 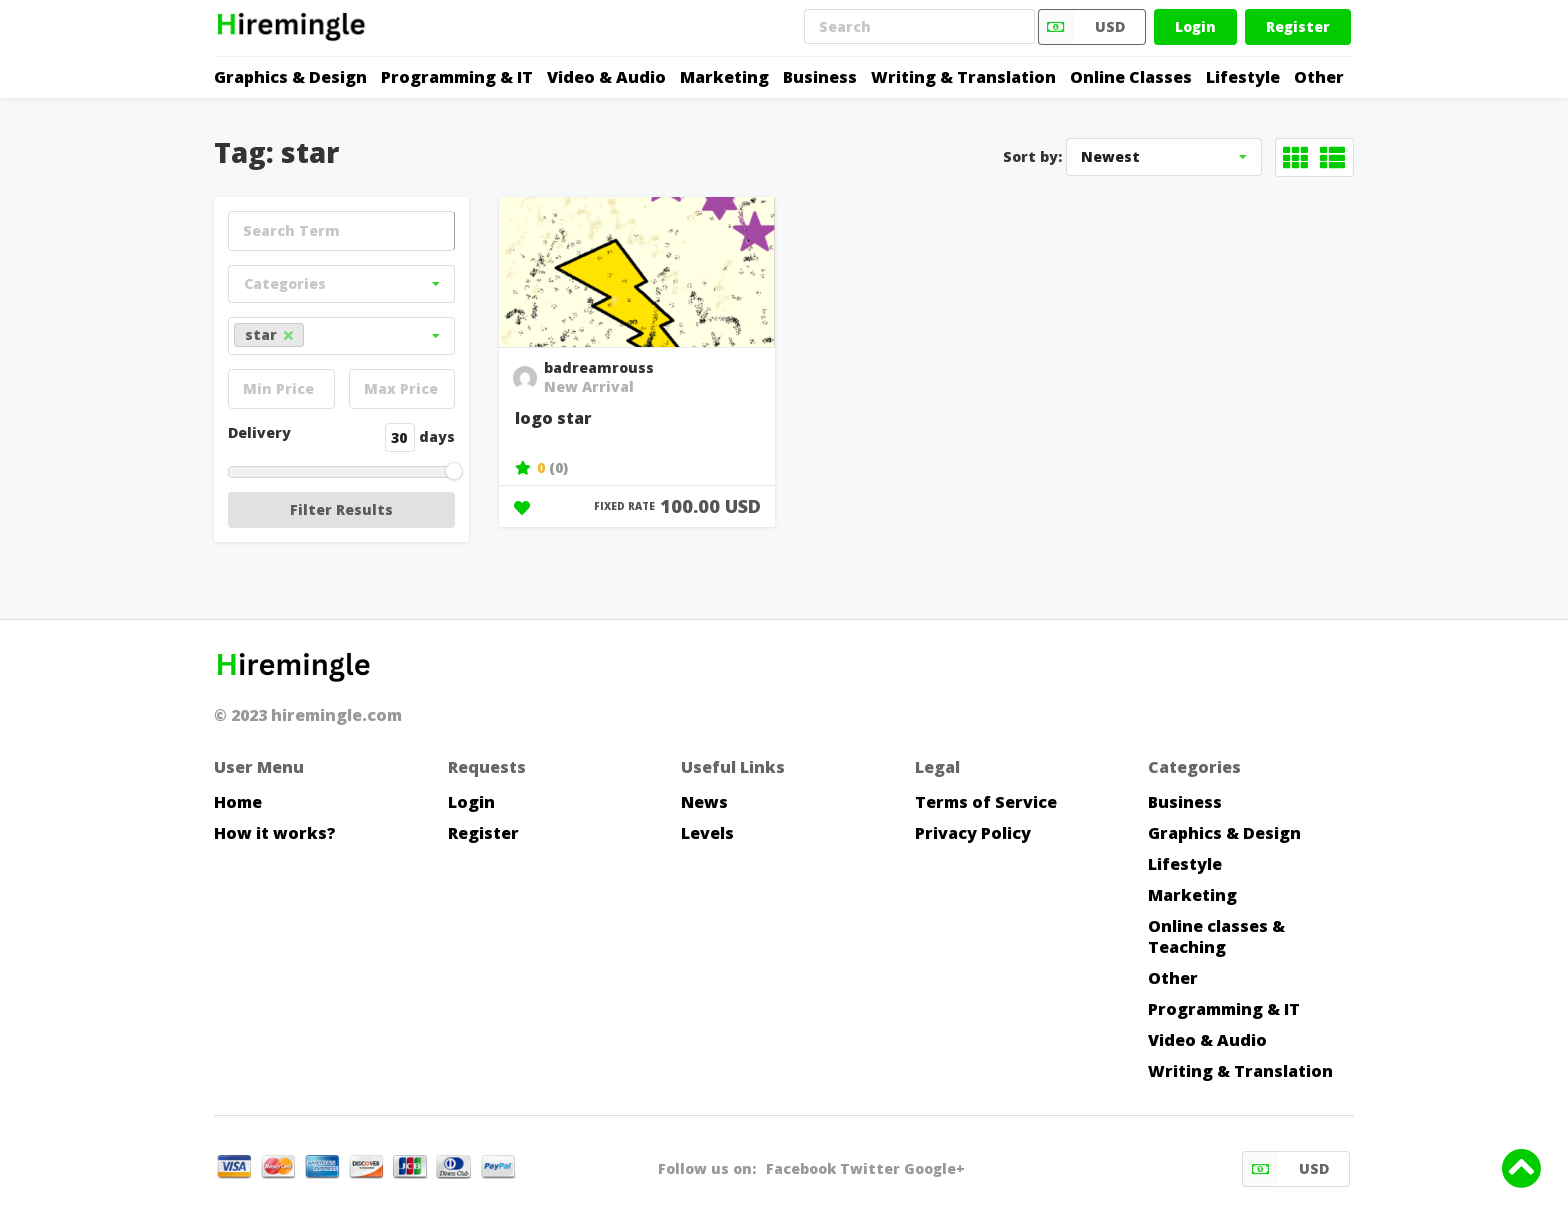 What do you see at coordinates (606, 77) in the screenshot?
I see `Video & Audio` at bounding box center [606, 77].